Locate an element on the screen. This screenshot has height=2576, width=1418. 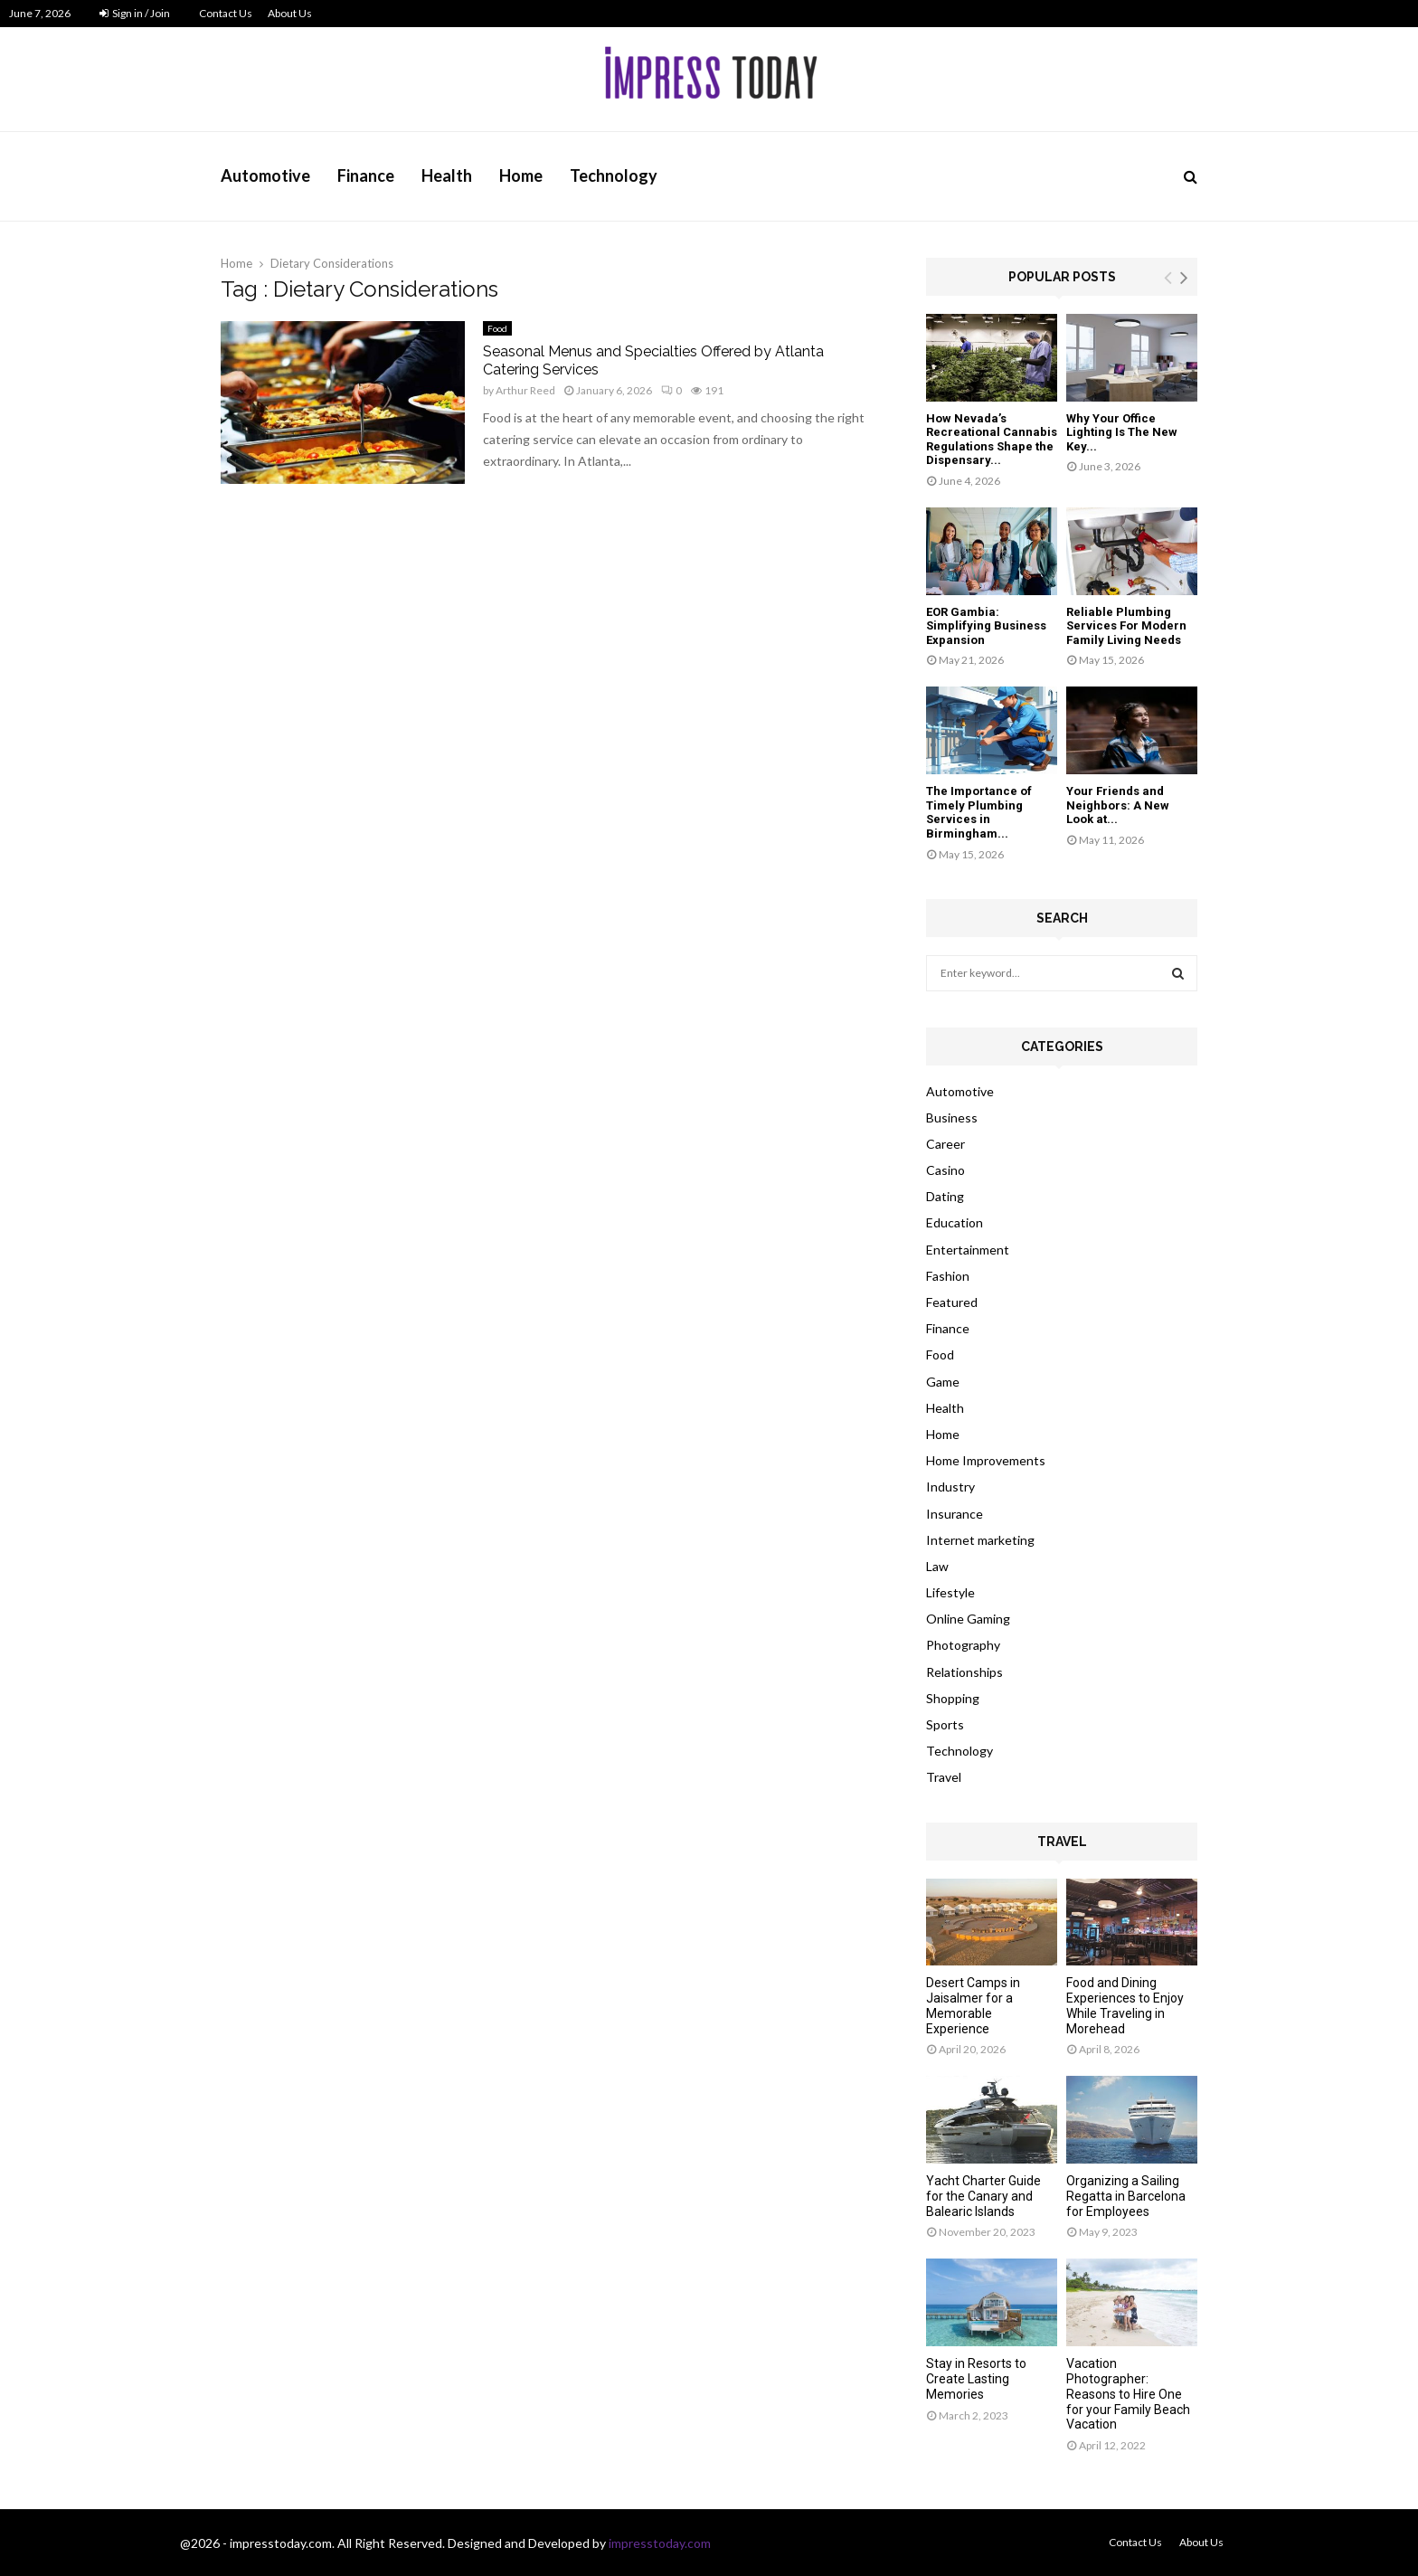
Popular posts is located at coordinates (1062, 277).